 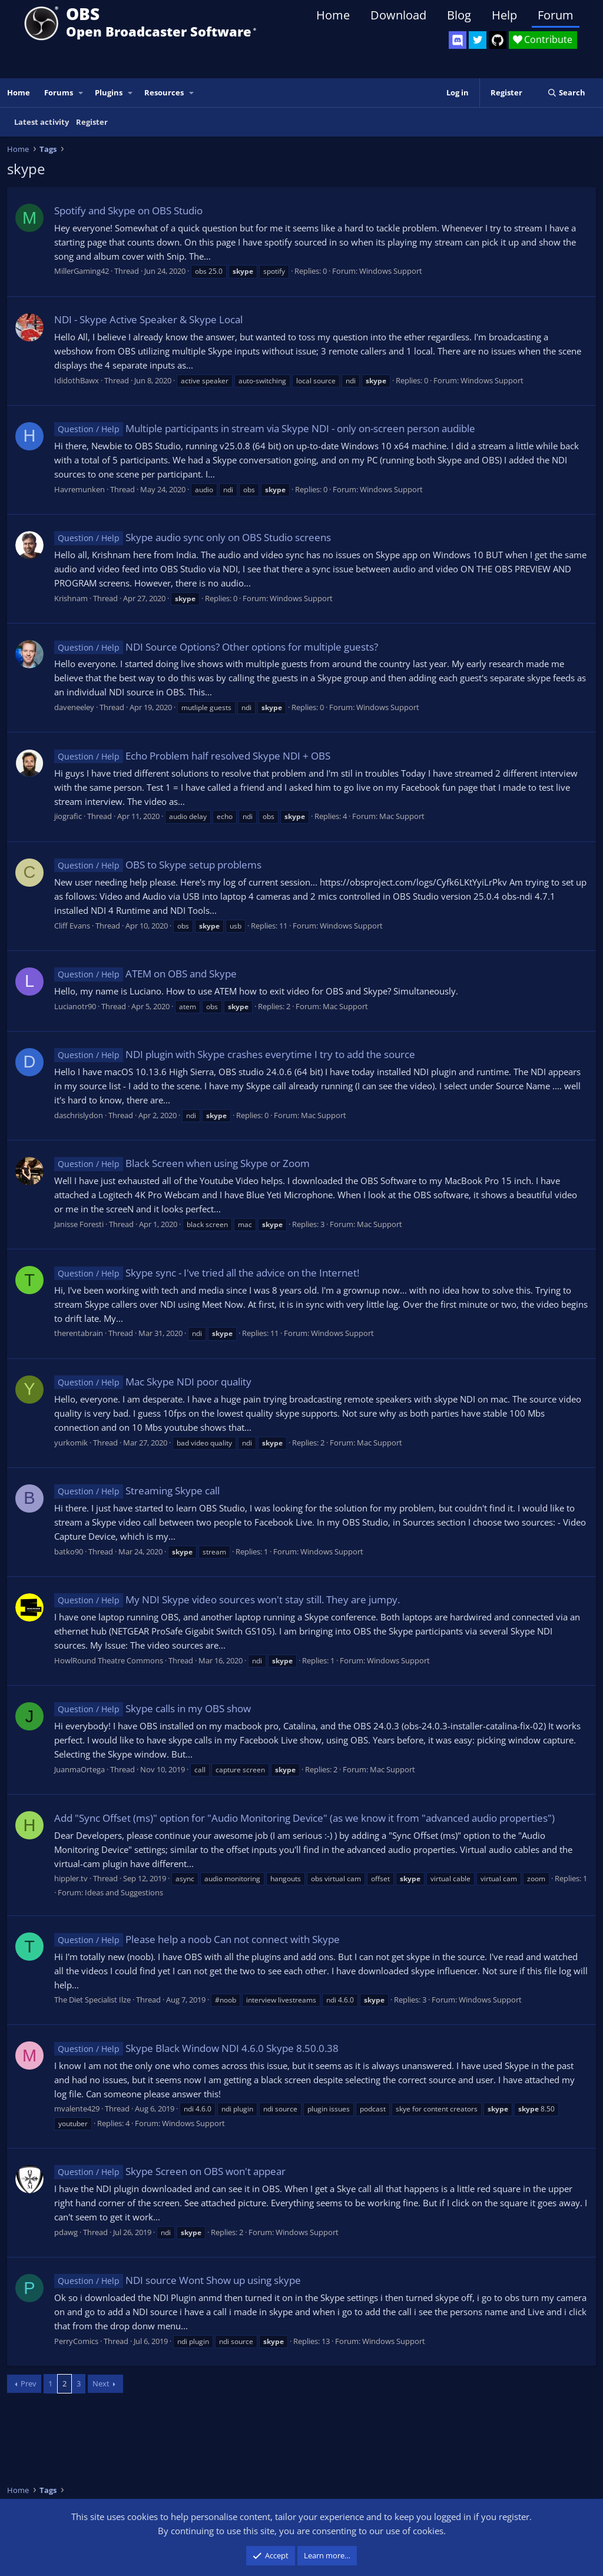 What do you see at coordinates (108, 1660) in the screenshot?
I see `HowlRound Theatre Commons` at bounding box center [108, 1660].